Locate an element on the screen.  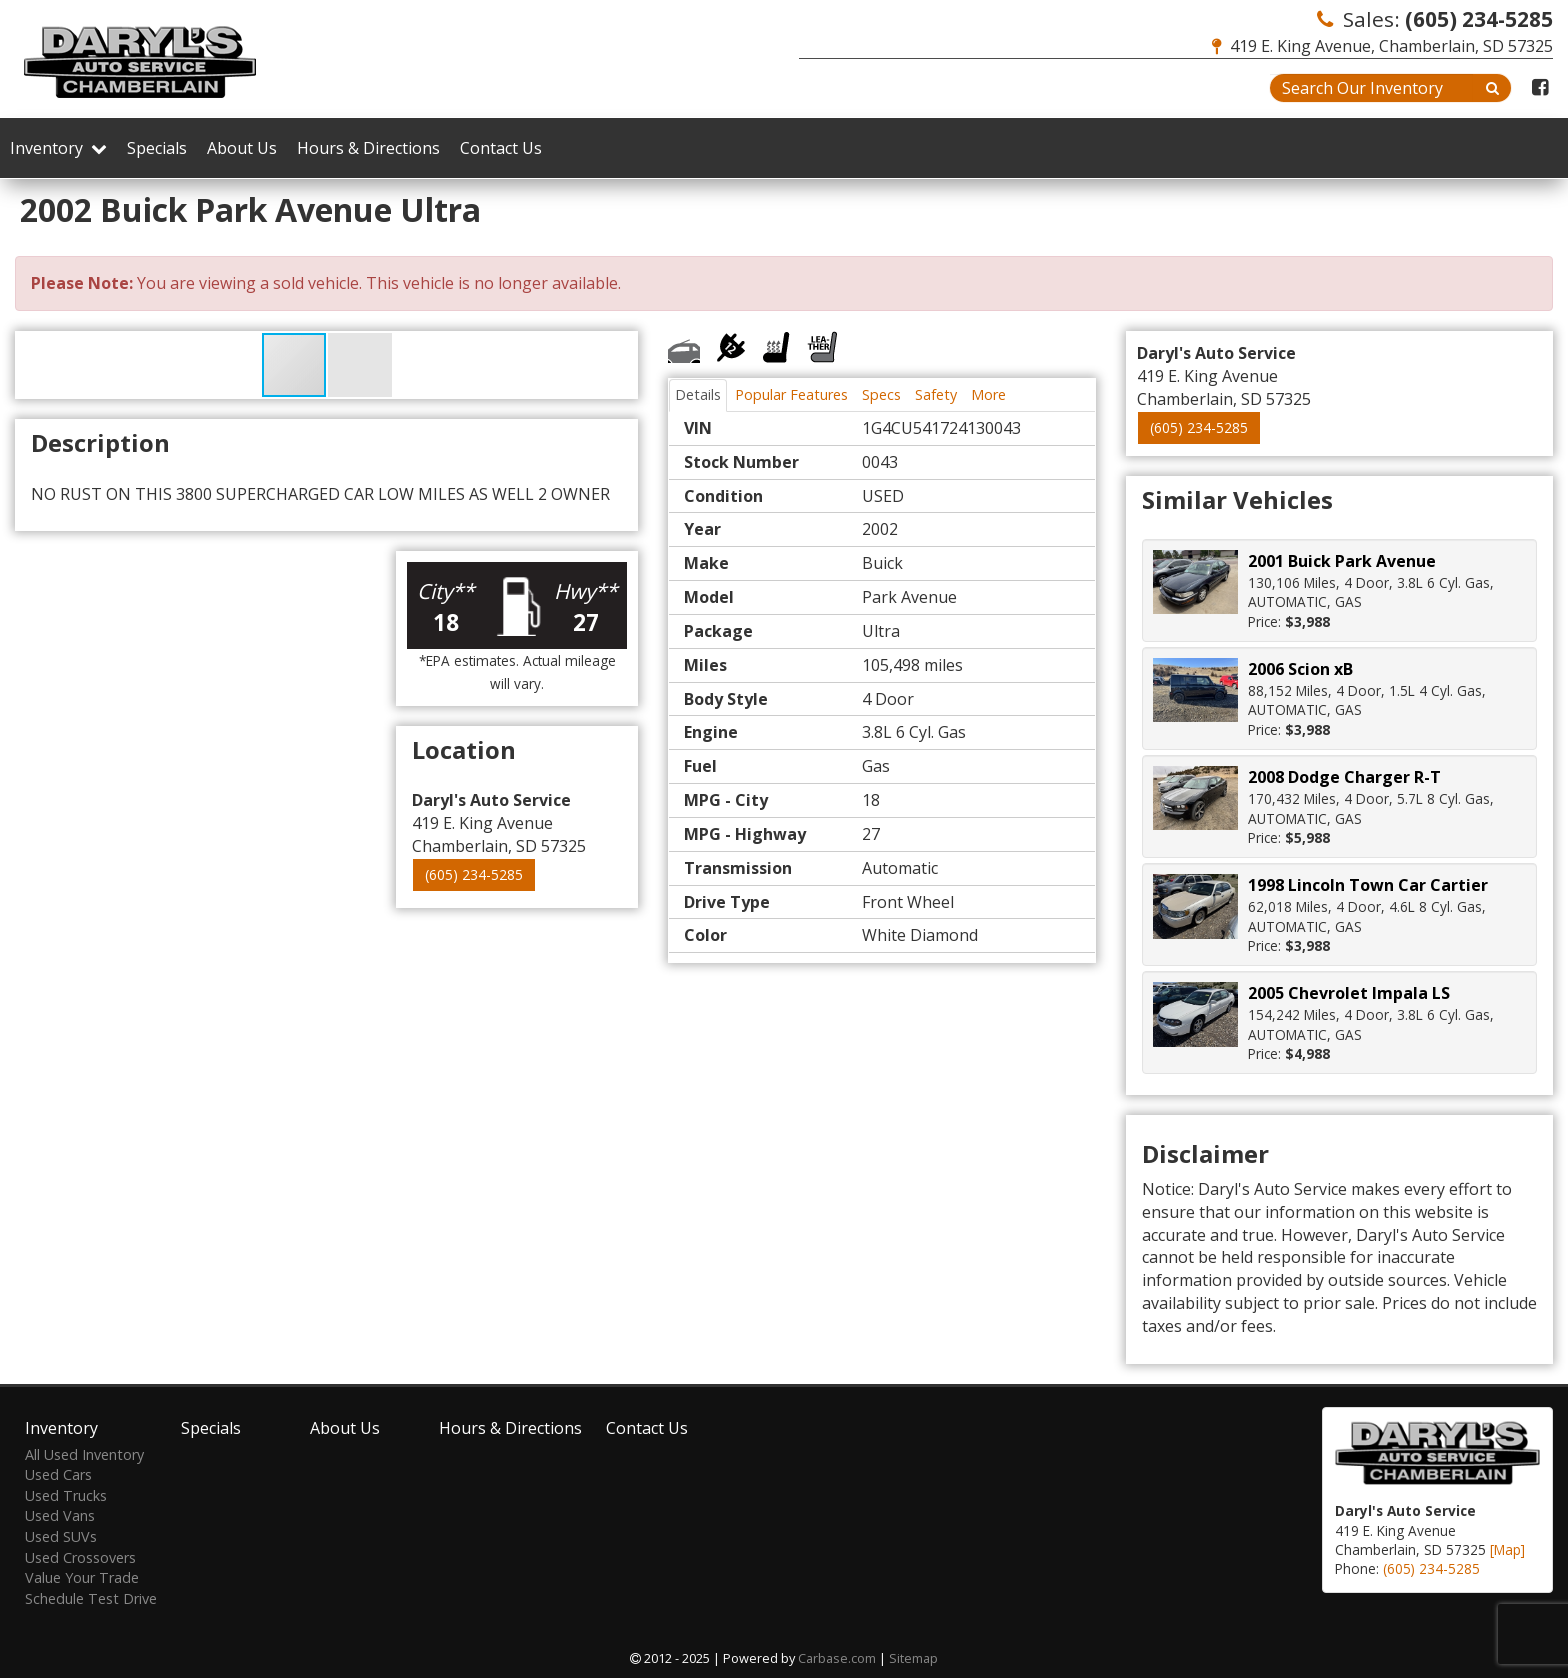
Details [tab] is located at coordinates (698, 394).